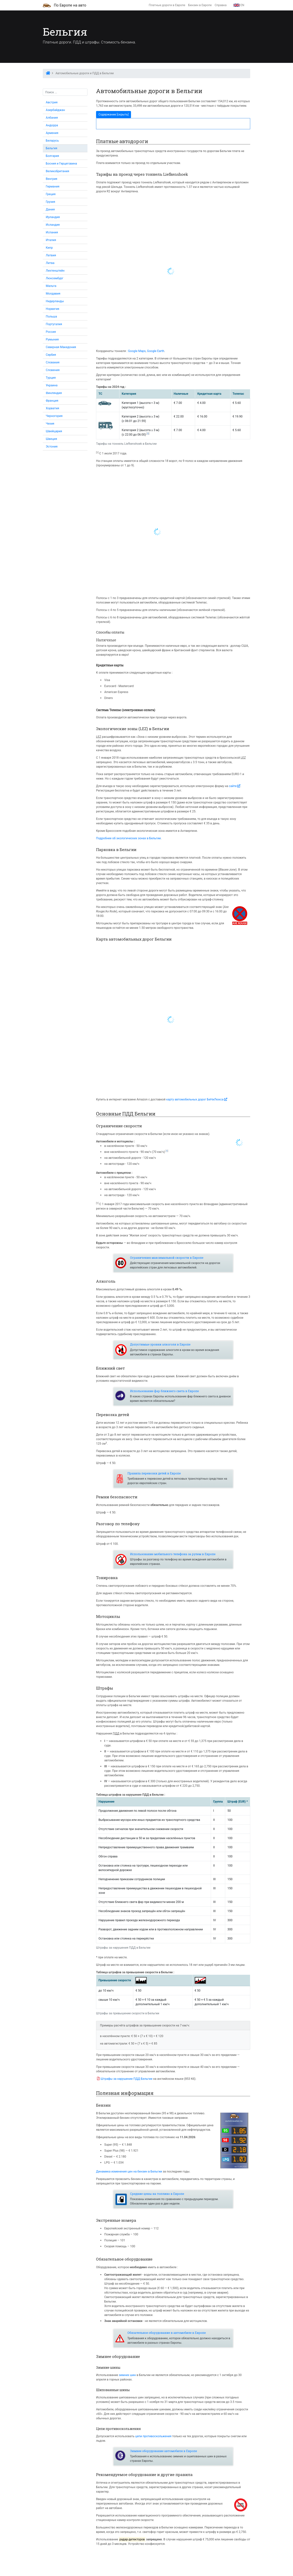  Describe the element at coordinates (238, 5) in the screenshot. I see `EN` at that location.